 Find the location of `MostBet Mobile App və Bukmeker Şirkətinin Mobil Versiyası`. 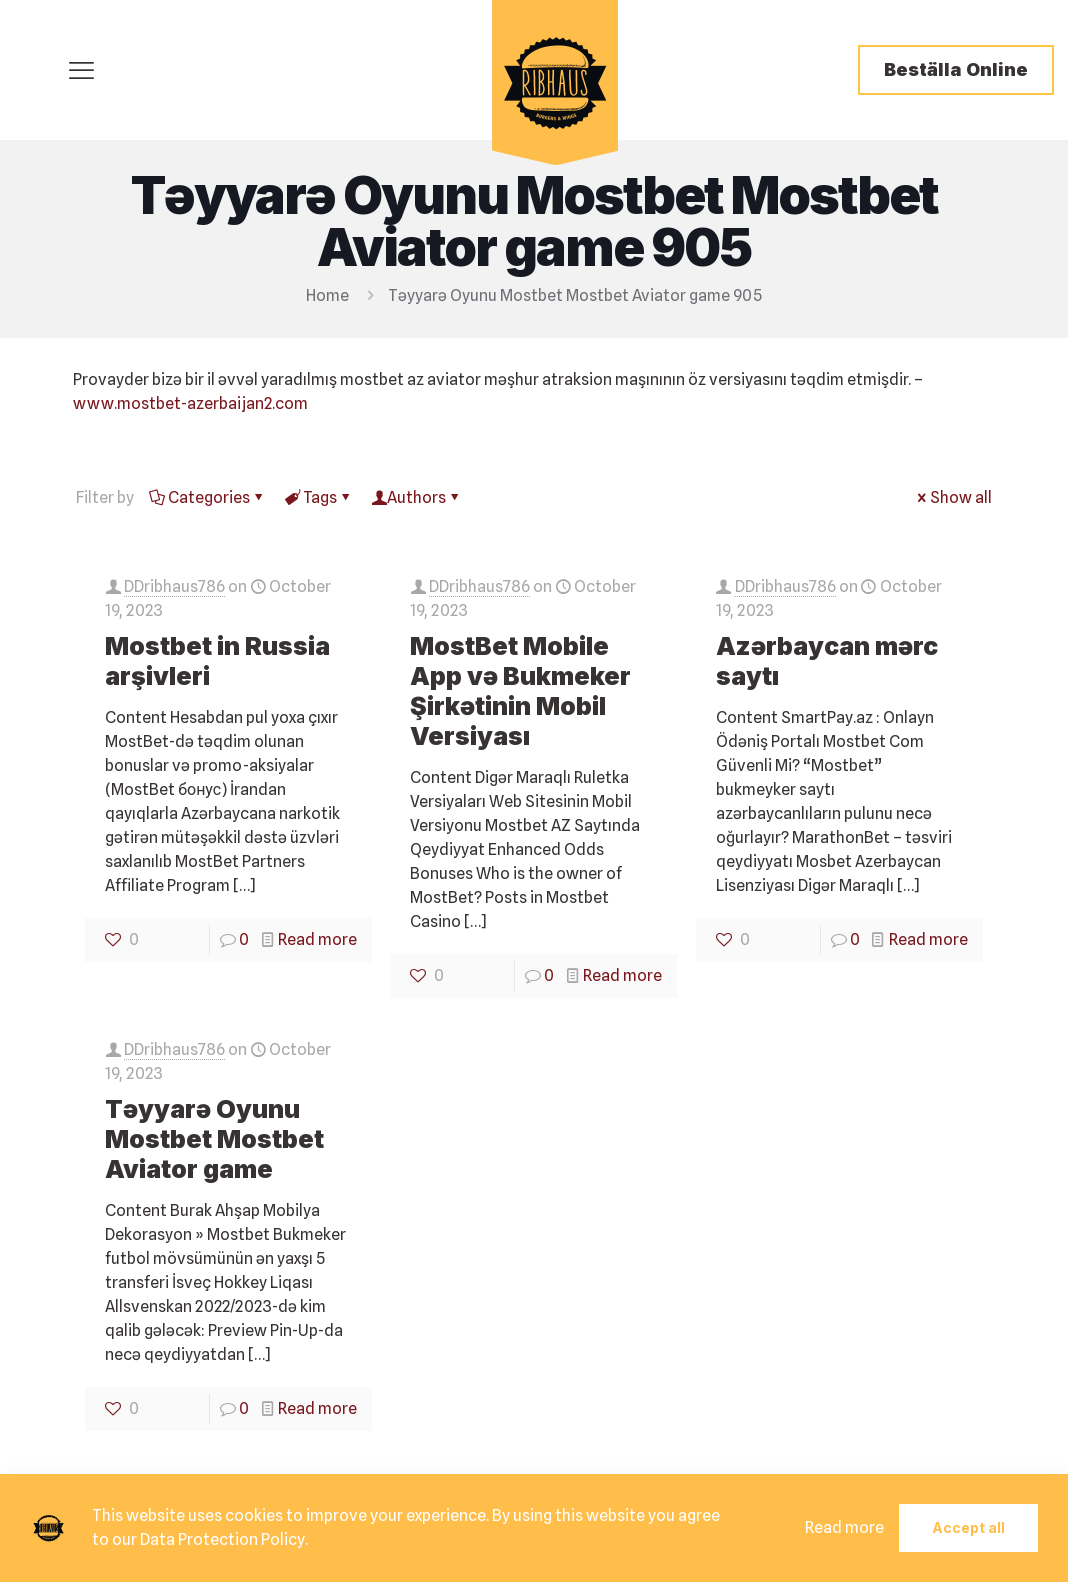

MostBet Mobile App və Bukmeker Şirkətinin Mobil Versiyası is located at coordinates (520, 691).